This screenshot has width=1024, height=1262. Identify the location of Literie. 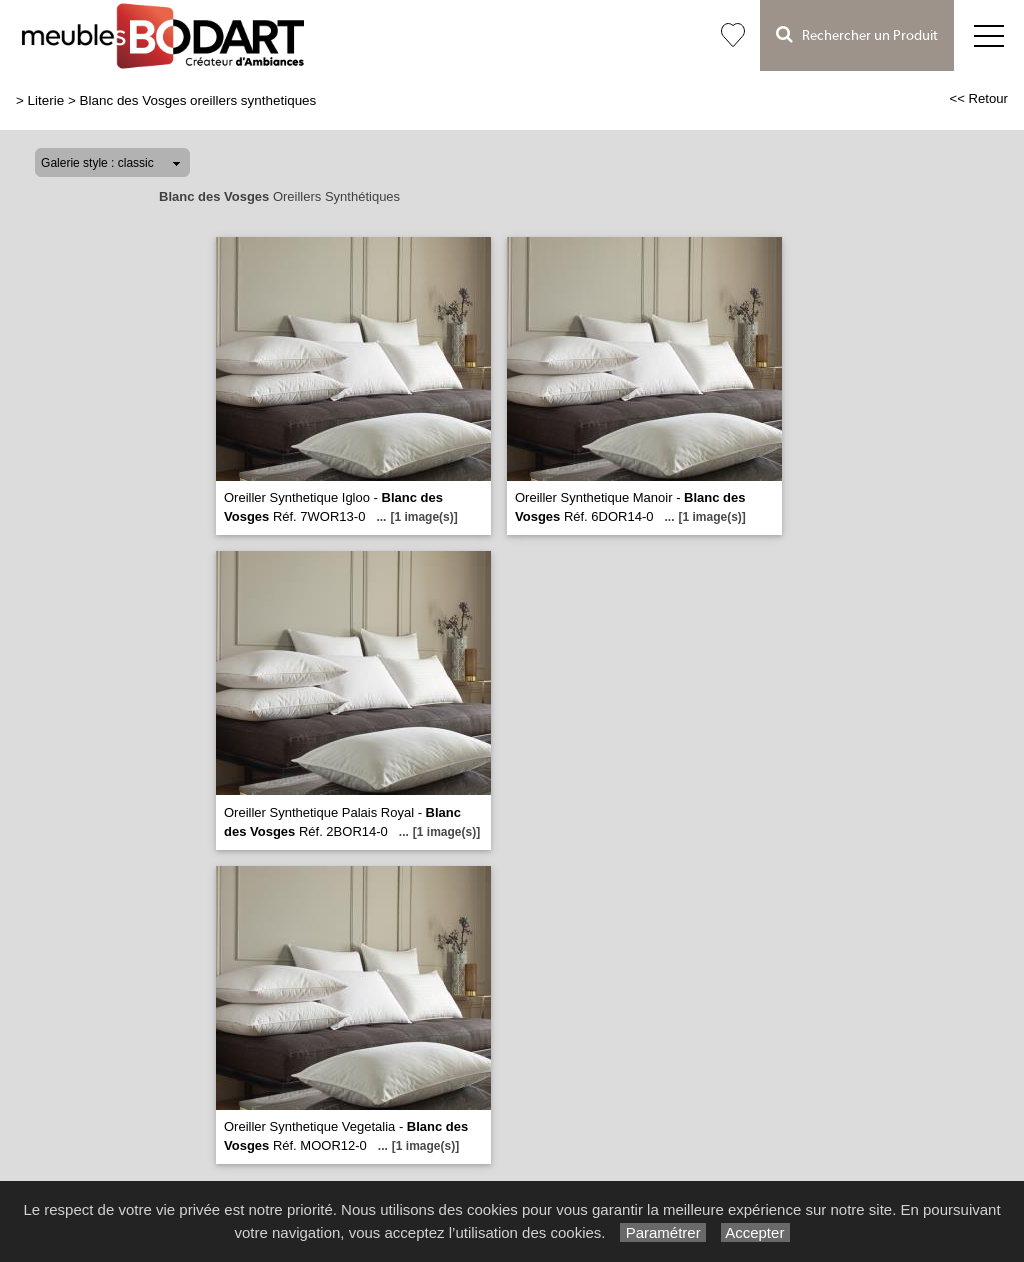
(46, 100).